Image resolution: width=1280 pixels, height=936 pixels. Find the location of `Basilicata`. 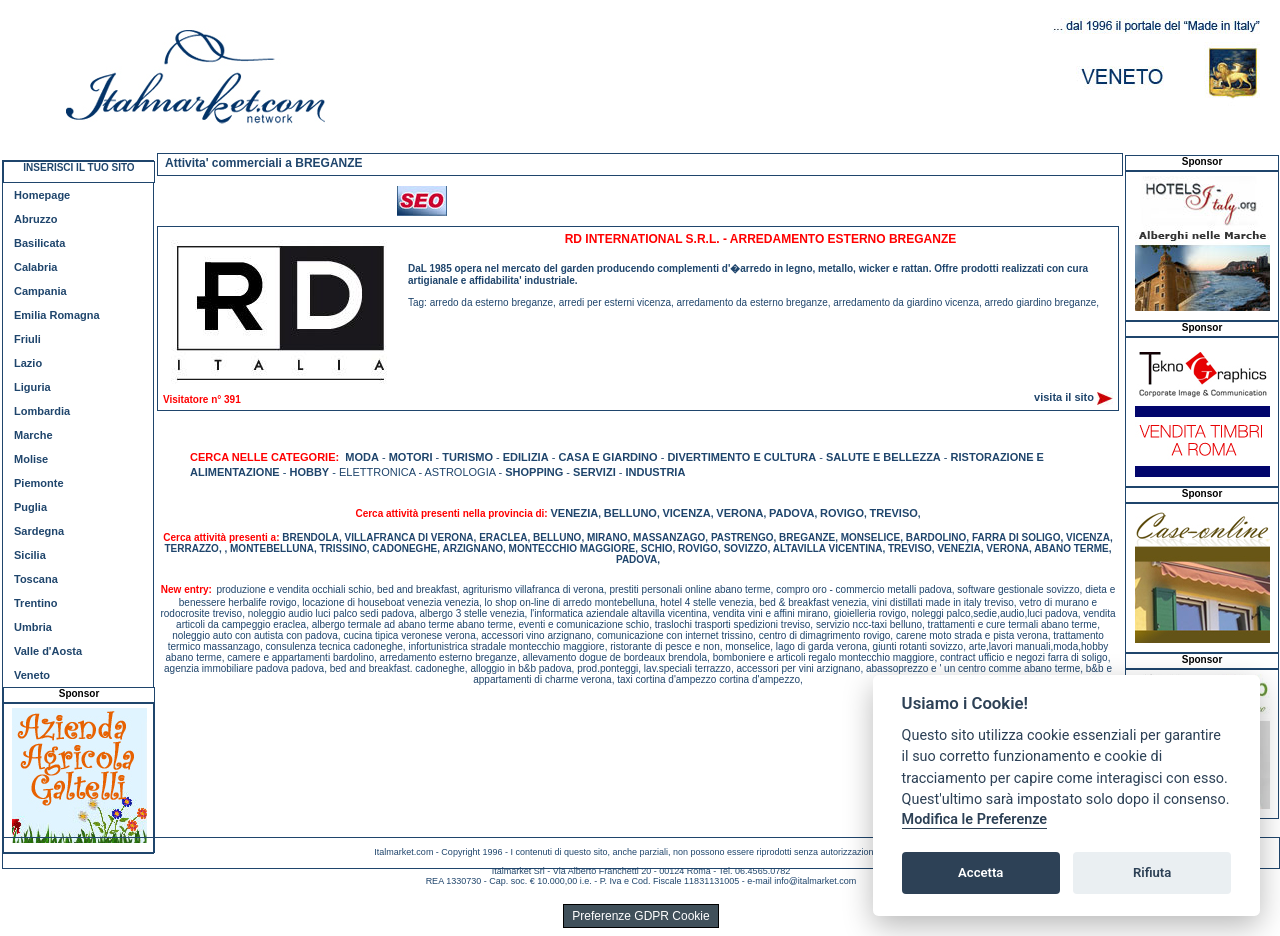

Basilicata is located at coordinates (39, 243).